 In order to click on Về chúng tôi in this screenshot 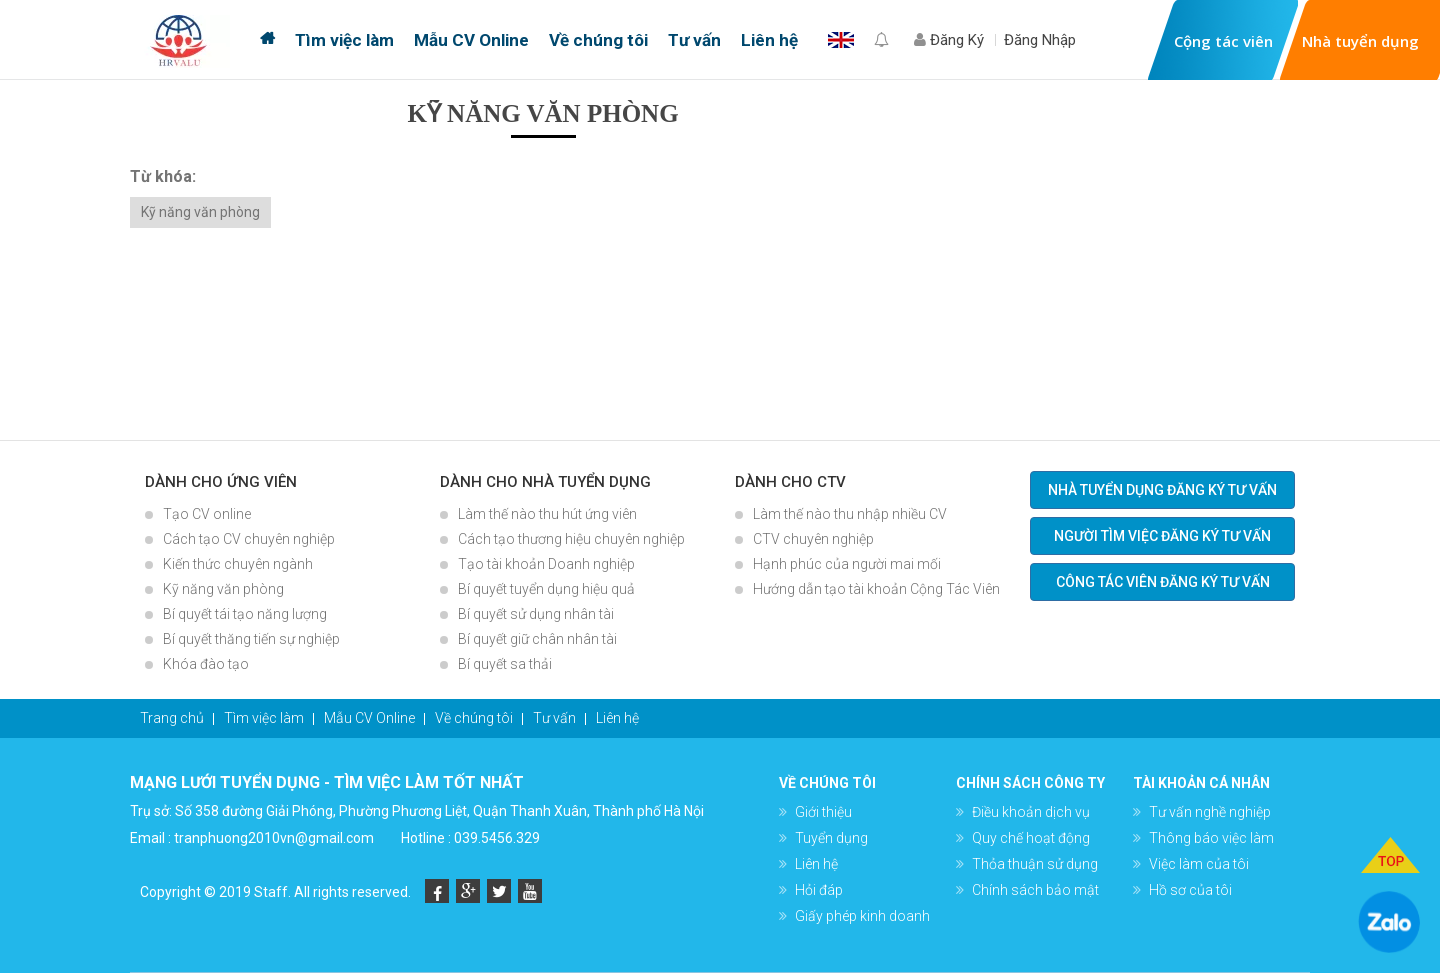, I will do `click(598, 40)`.